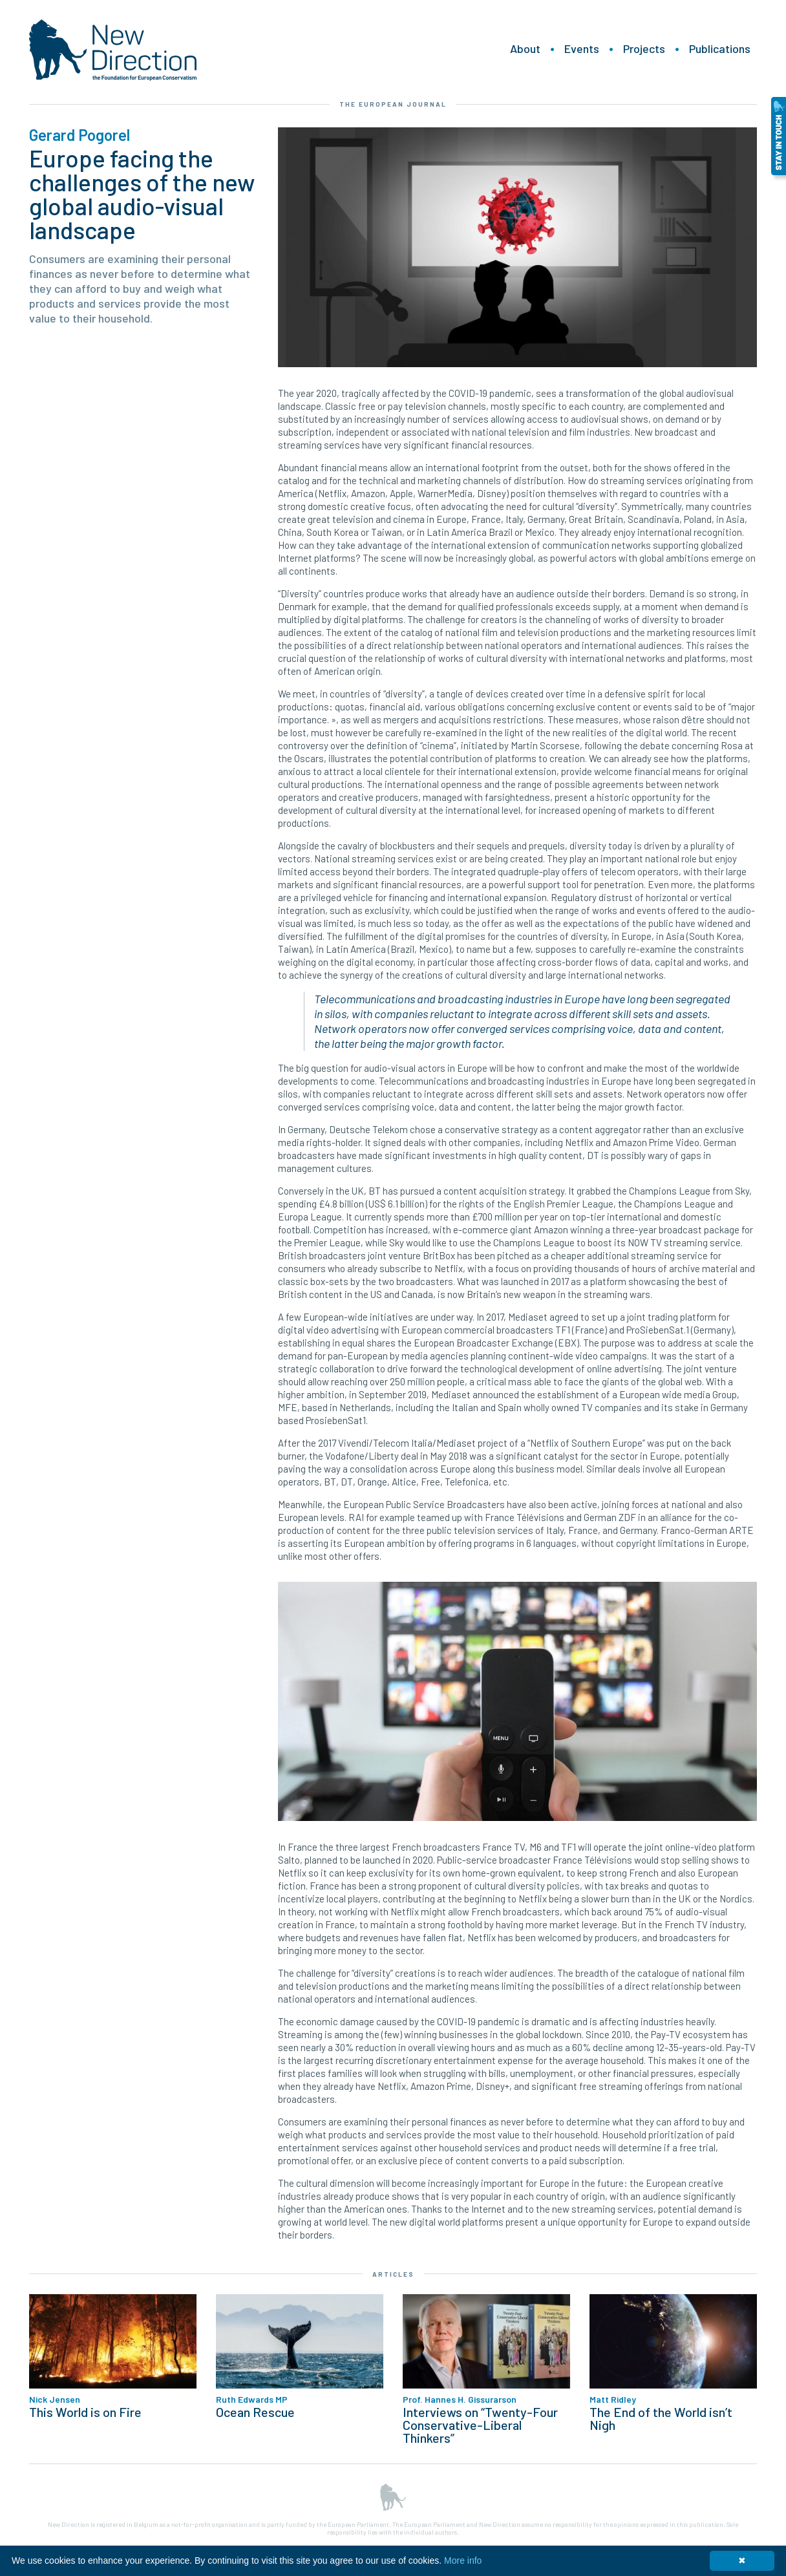 This screenshot has height=2576, width=786. I want to click on Articles, so click(393, 2274).